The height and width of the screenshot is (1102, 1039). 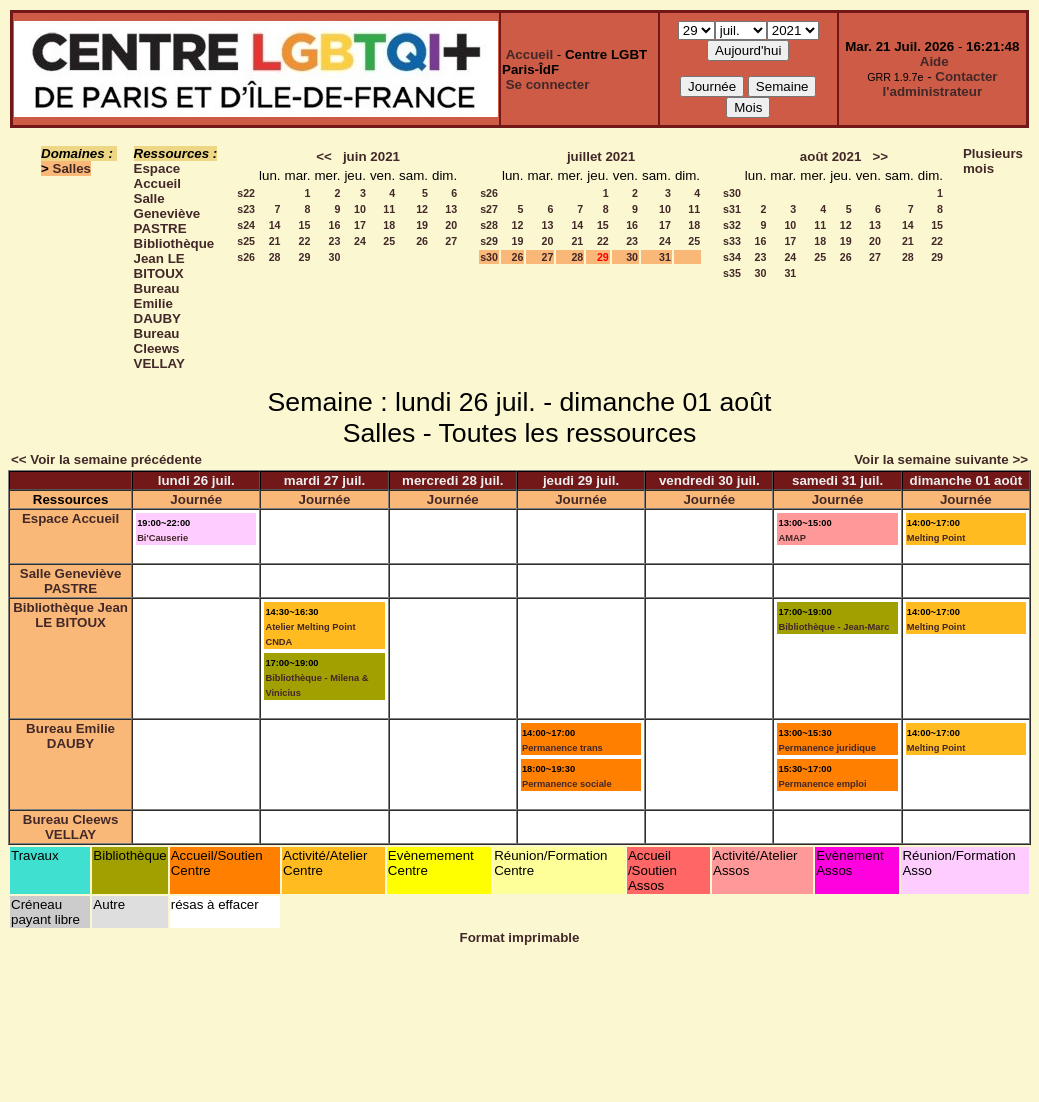 What do you see at coordinates (275, 241) in the screenshot?
I see `21` at bounding box center [275, 241].